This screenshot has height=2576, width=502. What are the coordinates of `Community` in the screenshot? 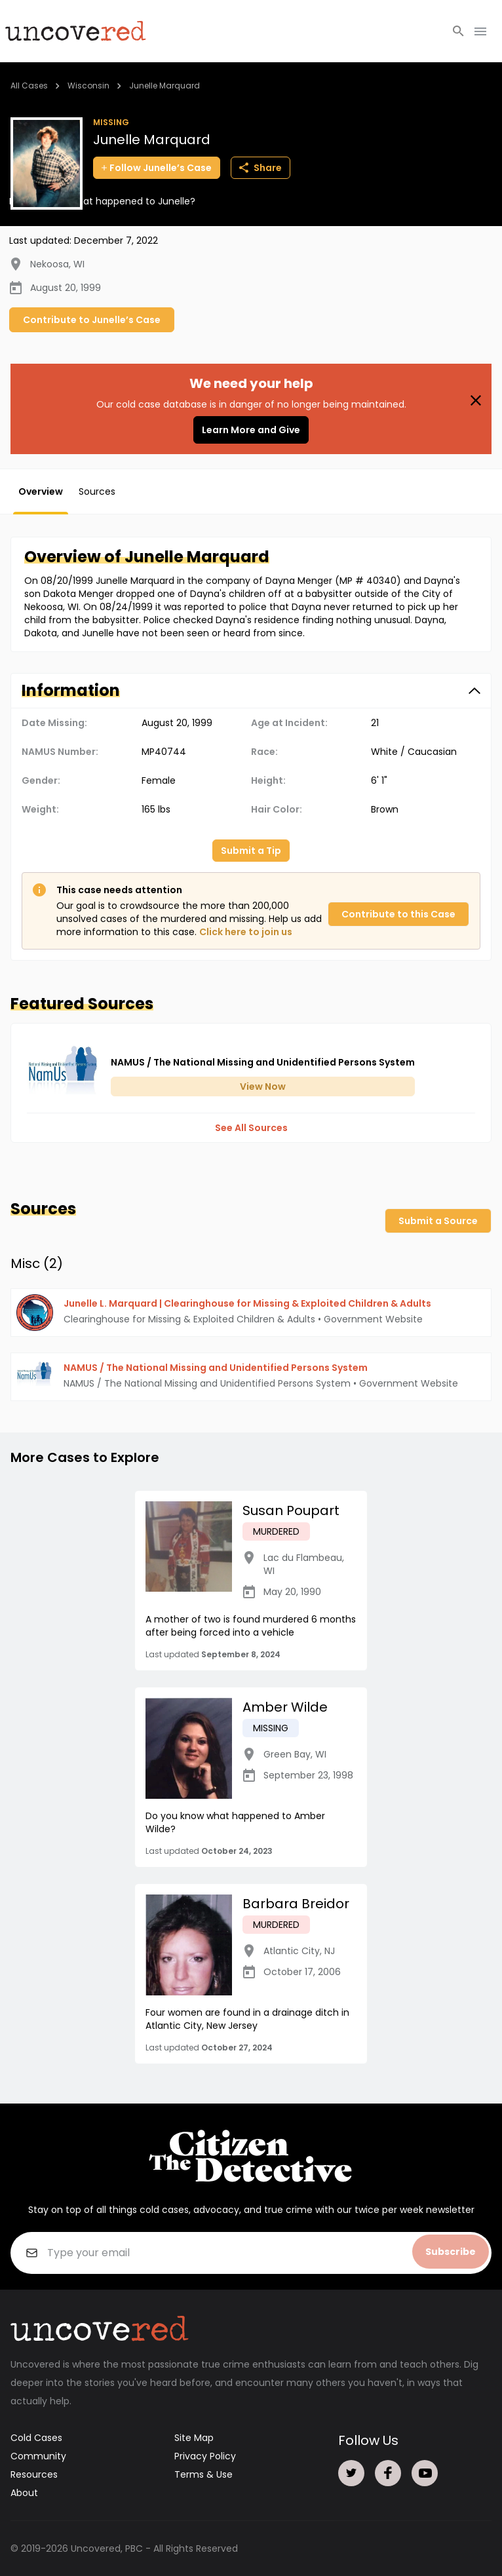 It's located at (38, 2456).